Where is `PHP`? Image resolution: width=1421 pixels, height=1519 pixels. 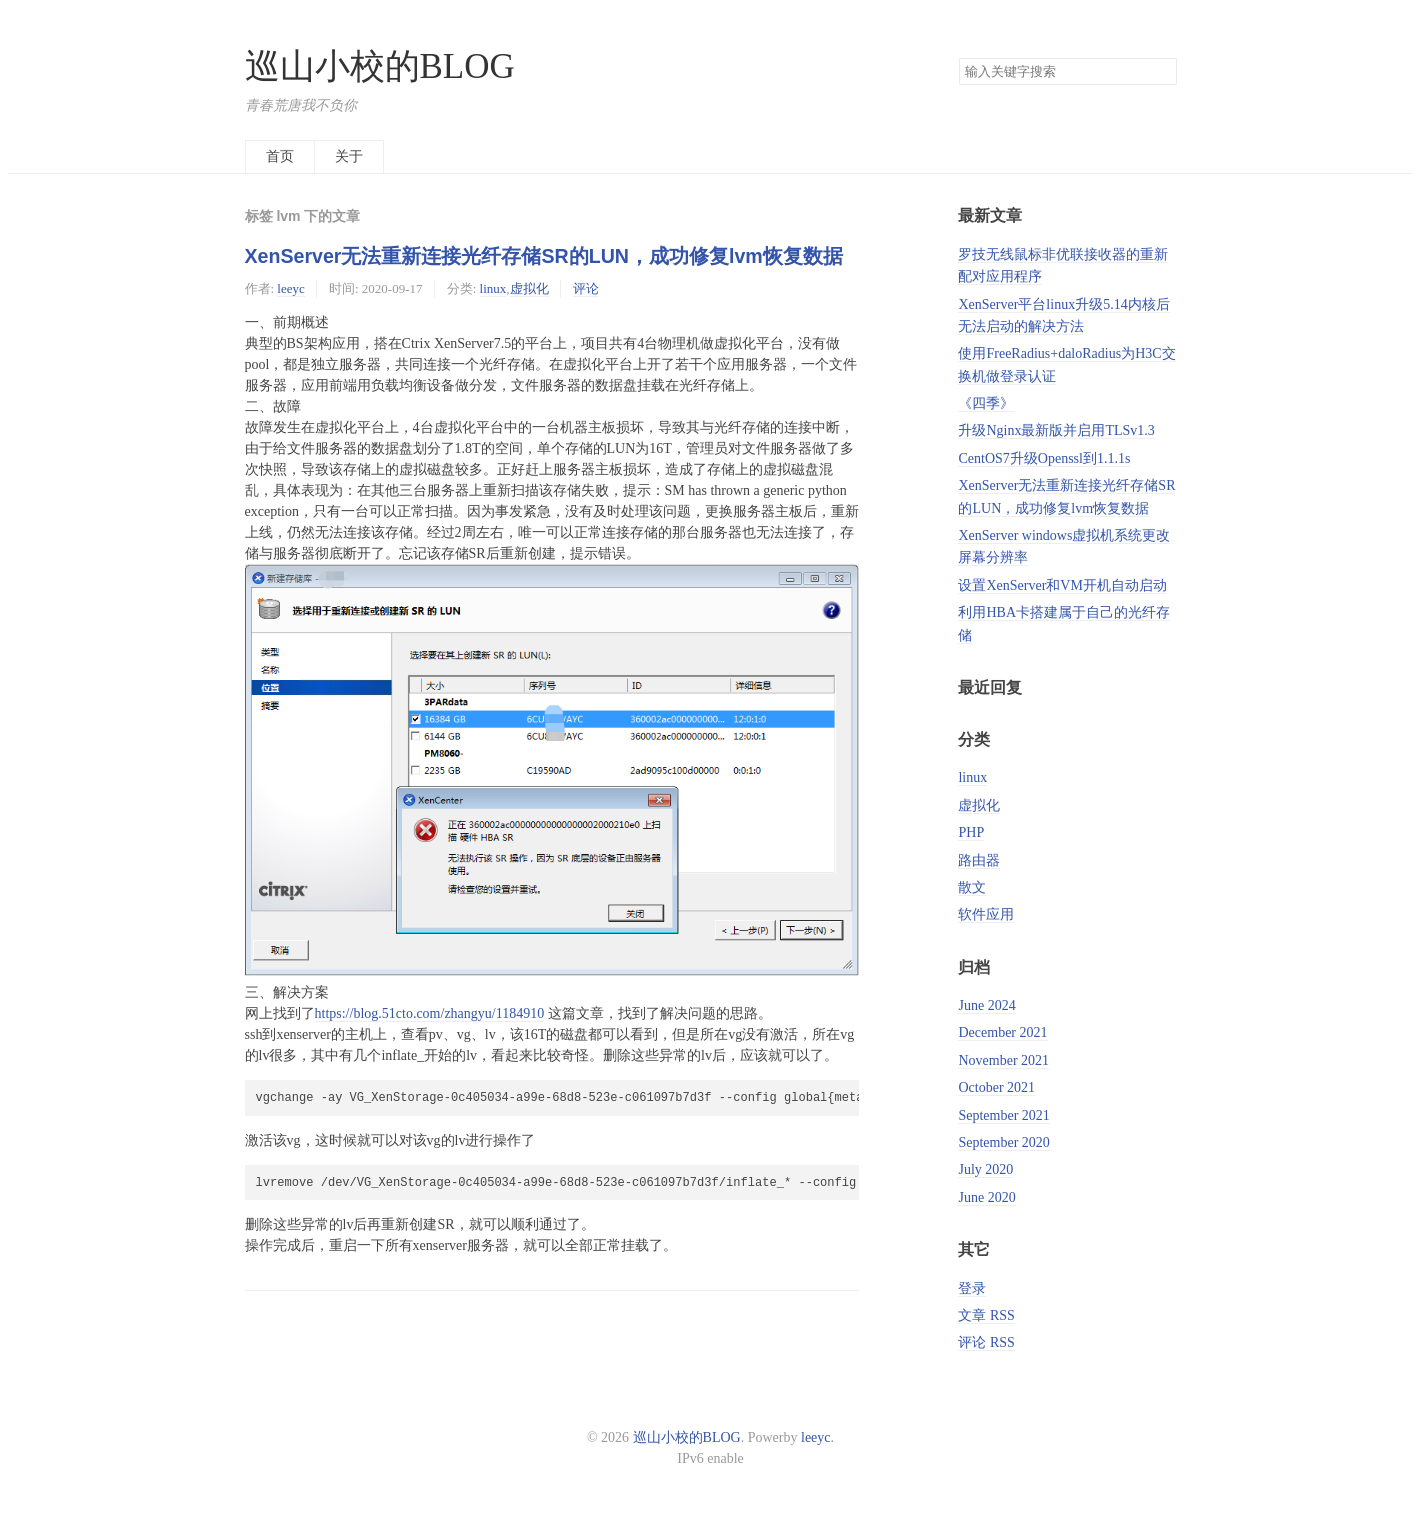
PHP is located at coordinates (971, 832).